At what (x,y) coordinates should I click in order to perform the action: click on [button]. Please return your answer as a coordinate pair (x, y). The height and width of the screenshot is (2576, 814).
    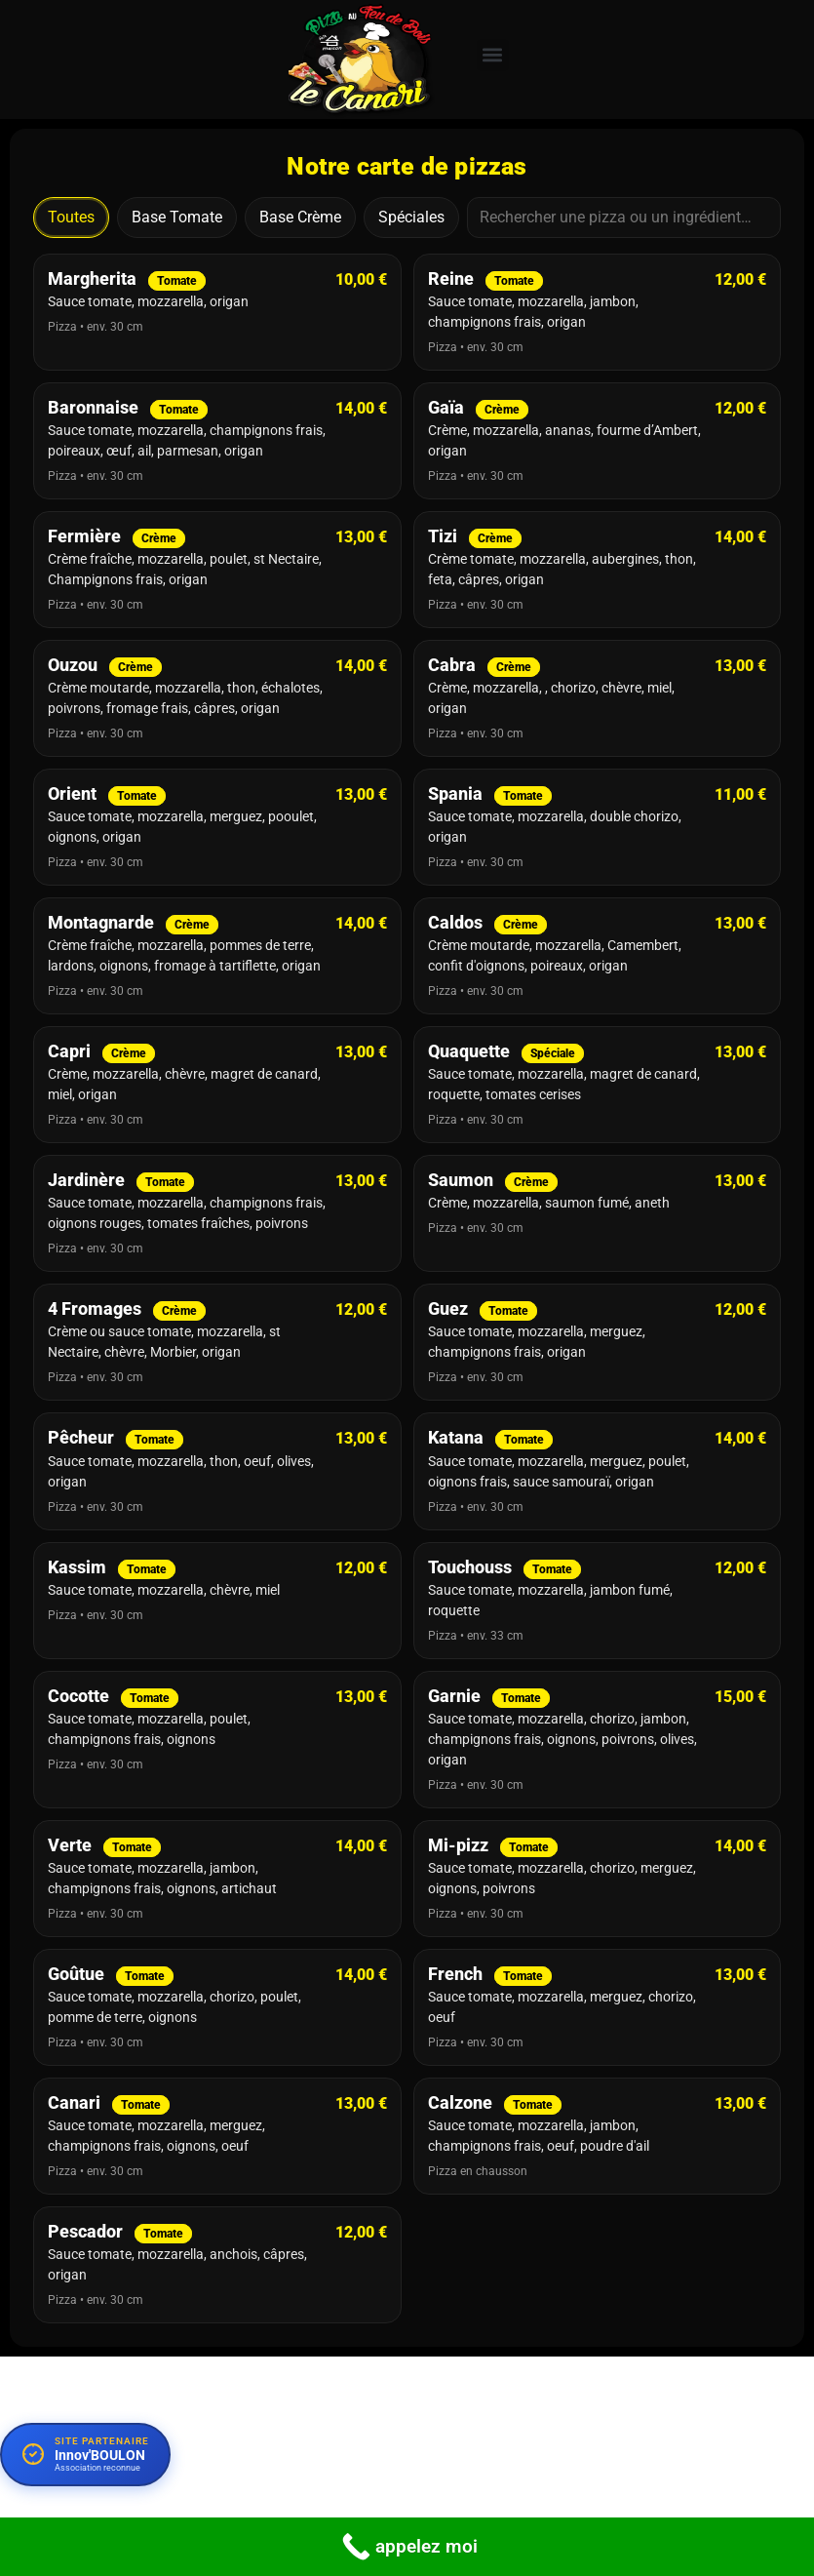
    Looking at the image, I should click on (493, 55).